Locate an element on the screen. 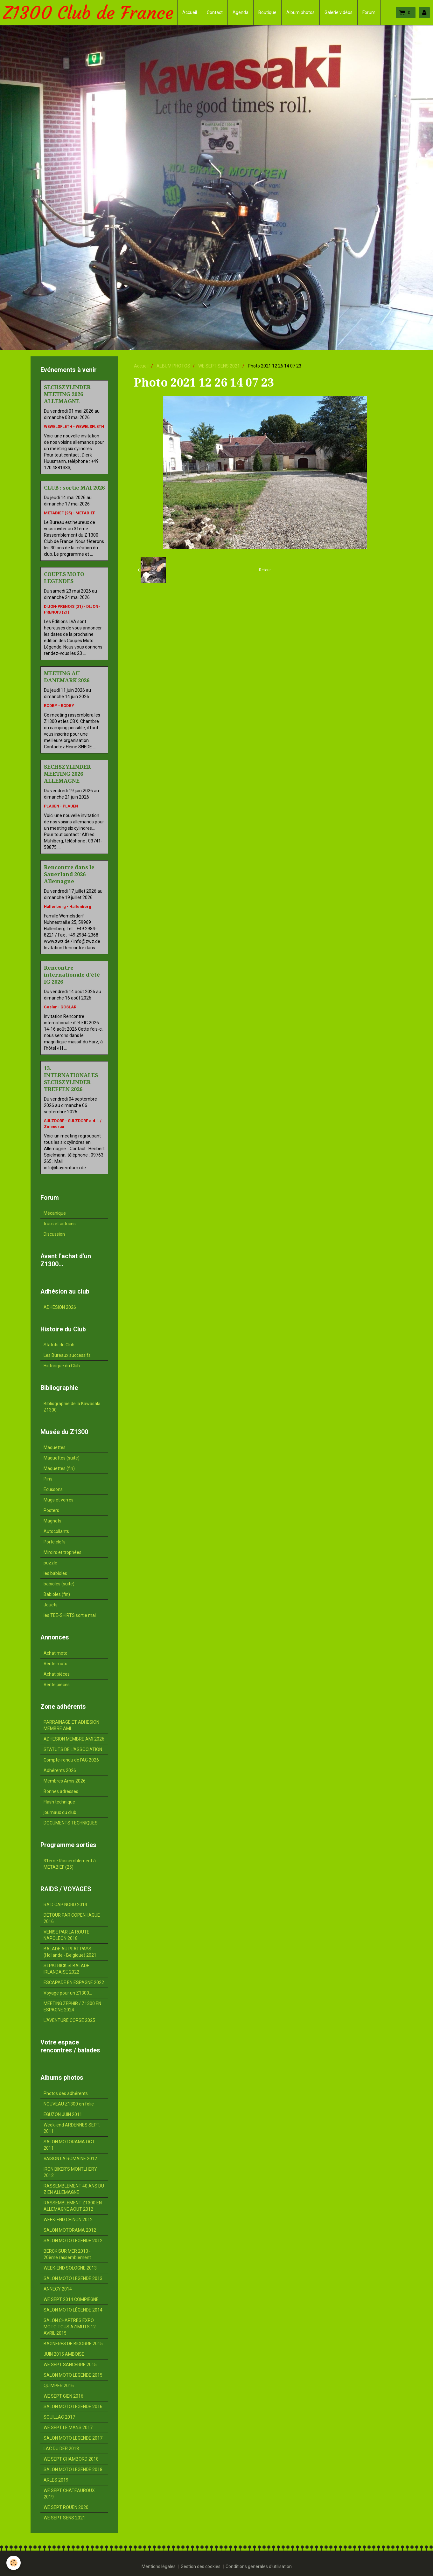  ADHESION MEMBRE AMI 2026 is located at coordinates (74, 1738).